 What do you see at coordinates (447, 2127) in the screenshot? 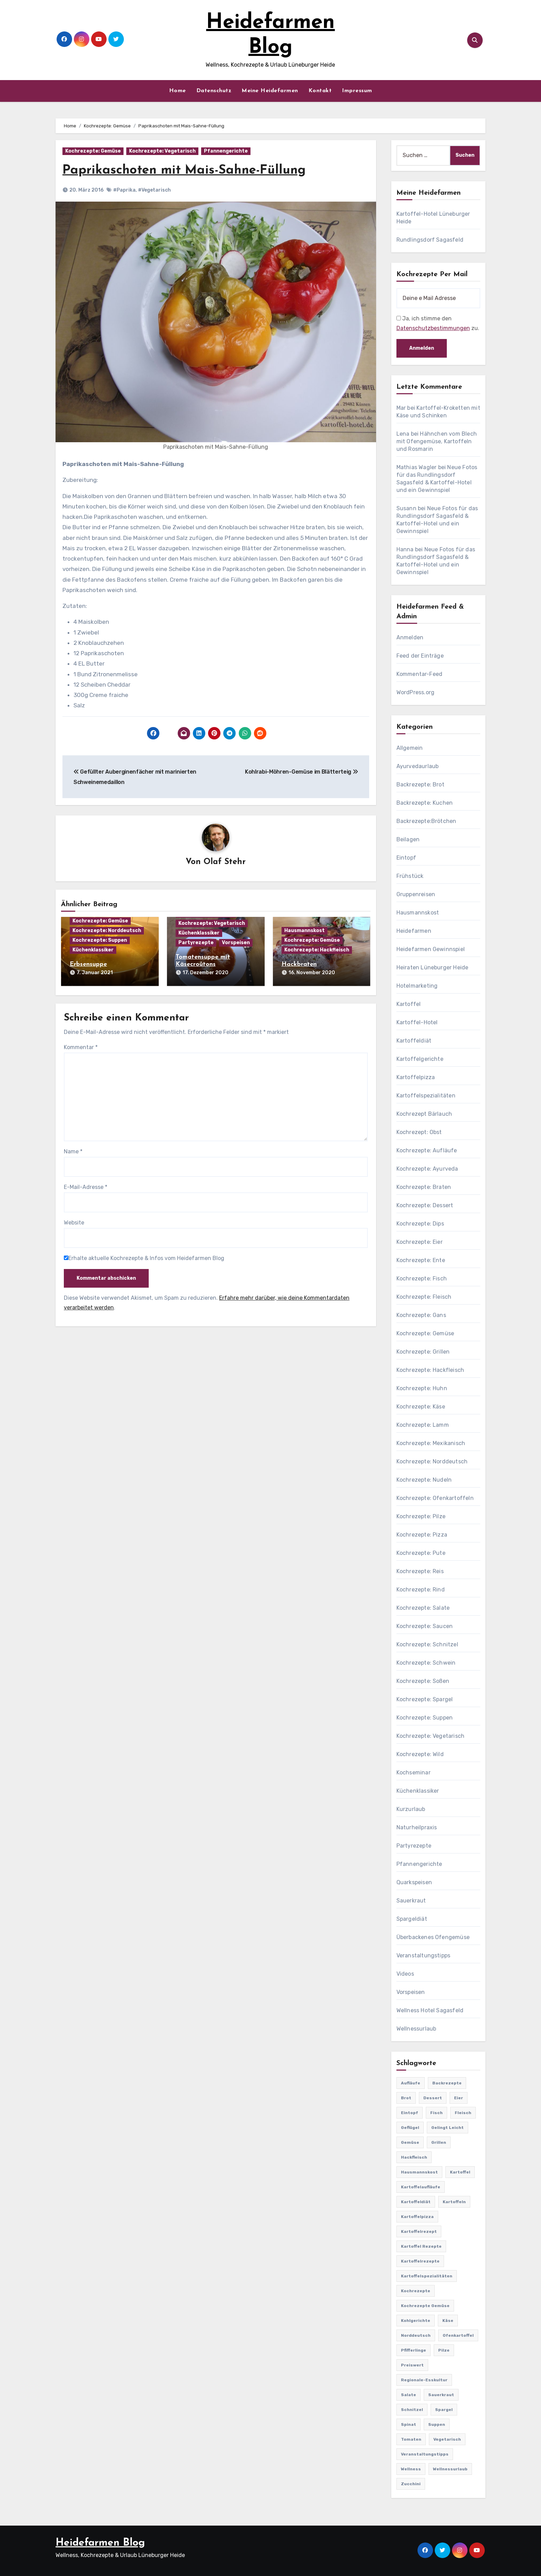
I see `gelingt leicht [gelingt leicht (764 Einträge)]` at bounding box center [447, 2127].